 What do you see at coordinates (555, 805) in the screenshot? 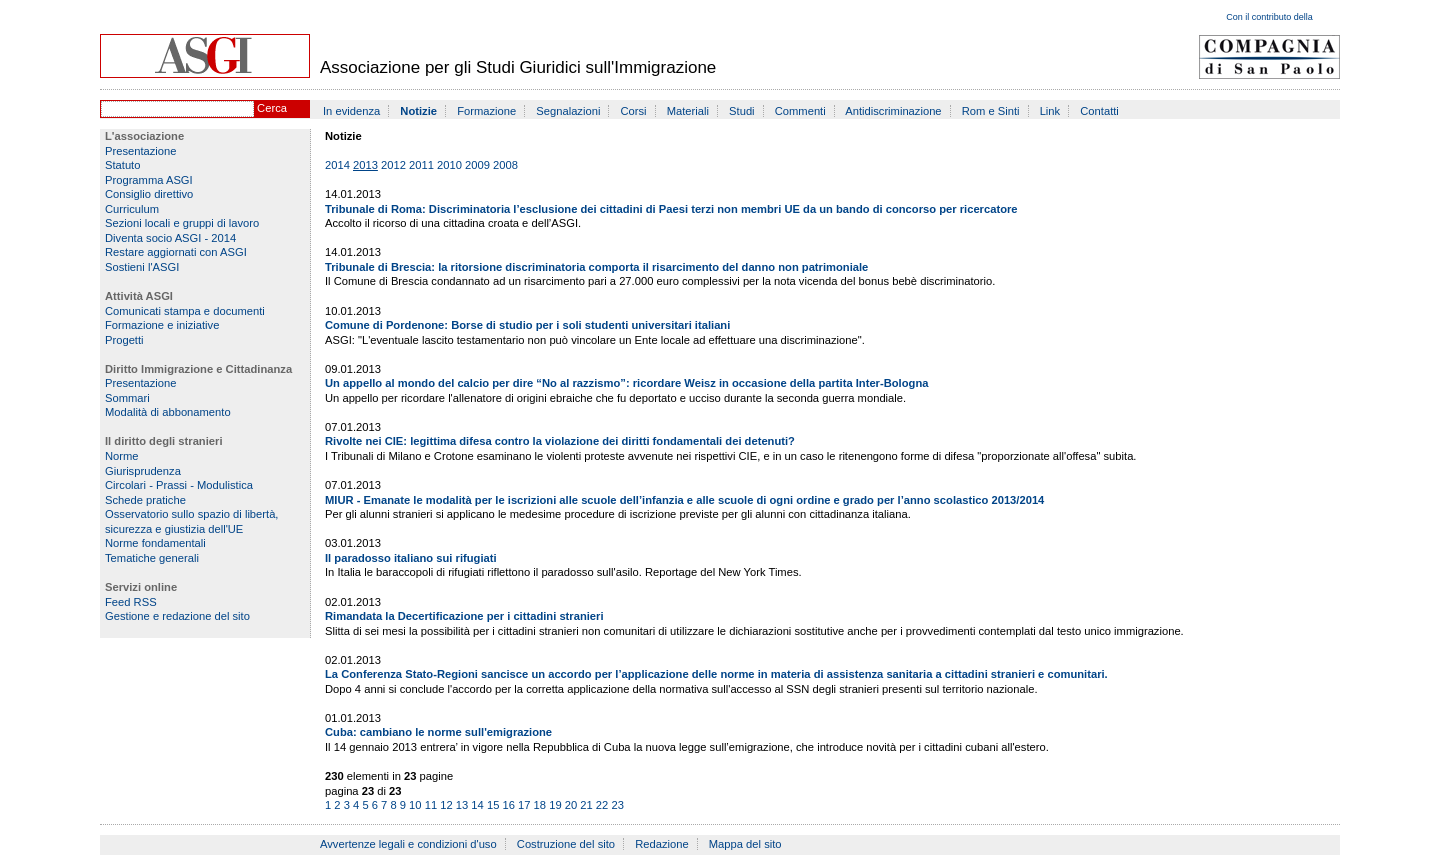
I see `19` at bounding box center [555, 805].